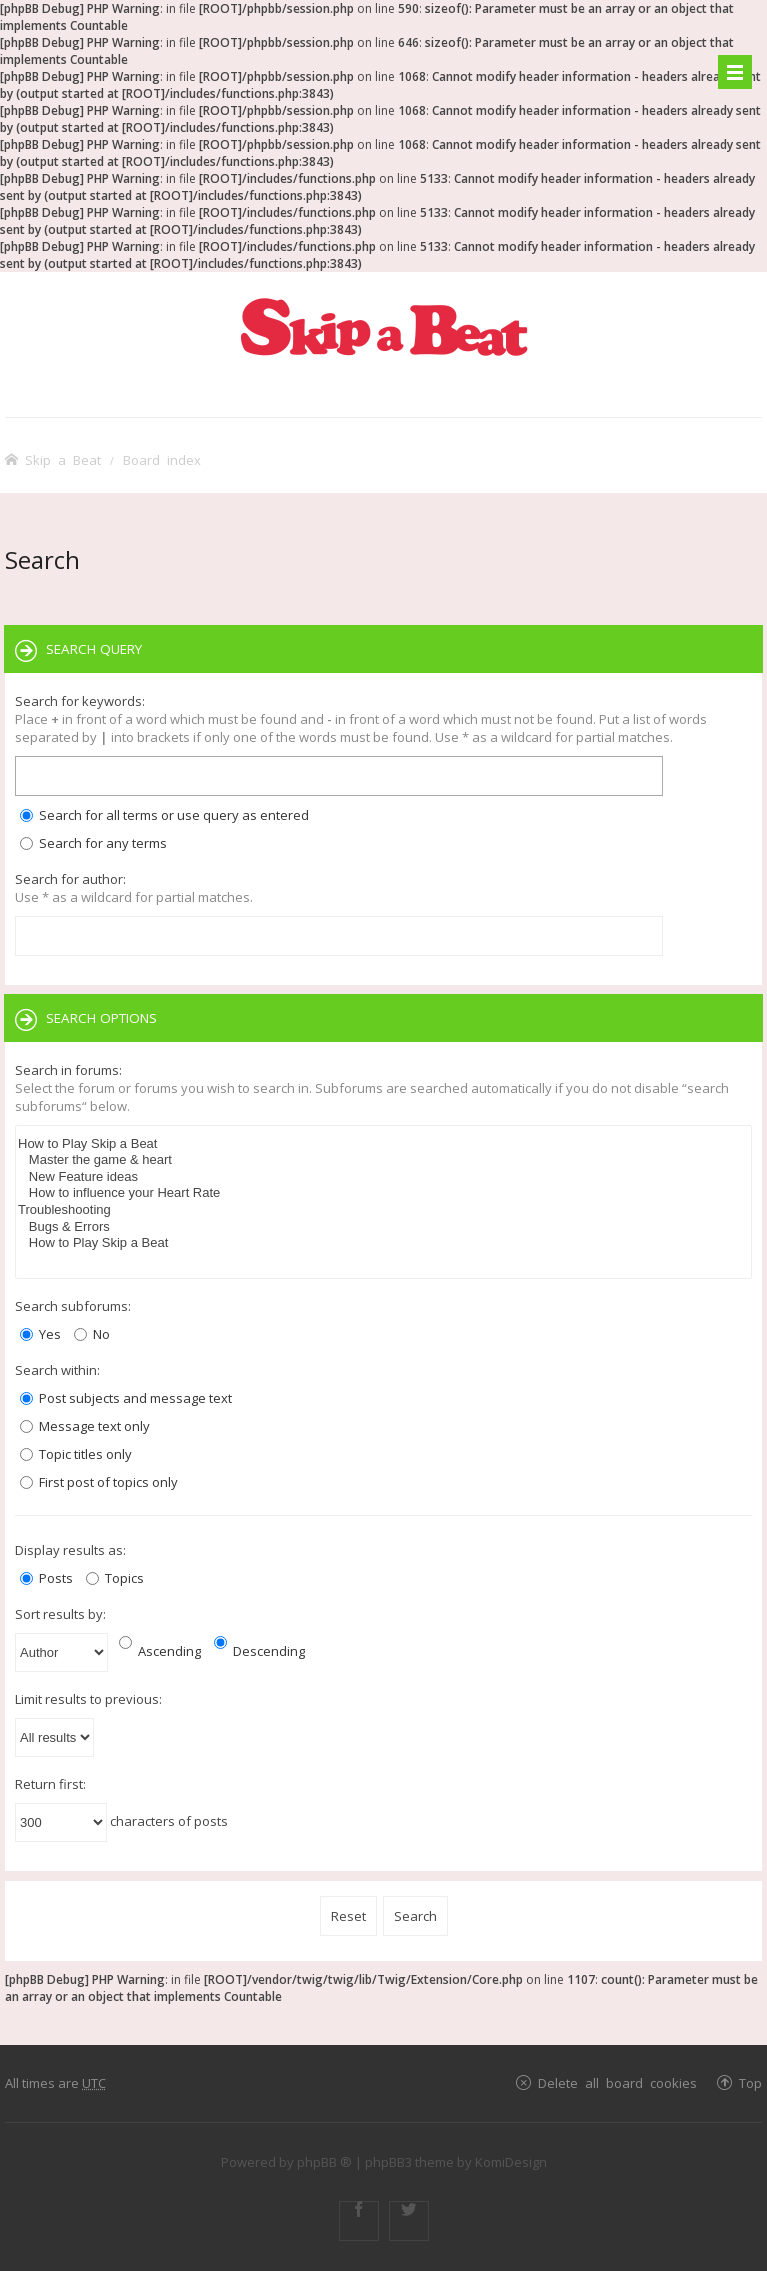  What do you see at coordinates (383, 1227) in the screenshot?
I see `Bugs & Errors` at bounding box center [383, 1227].